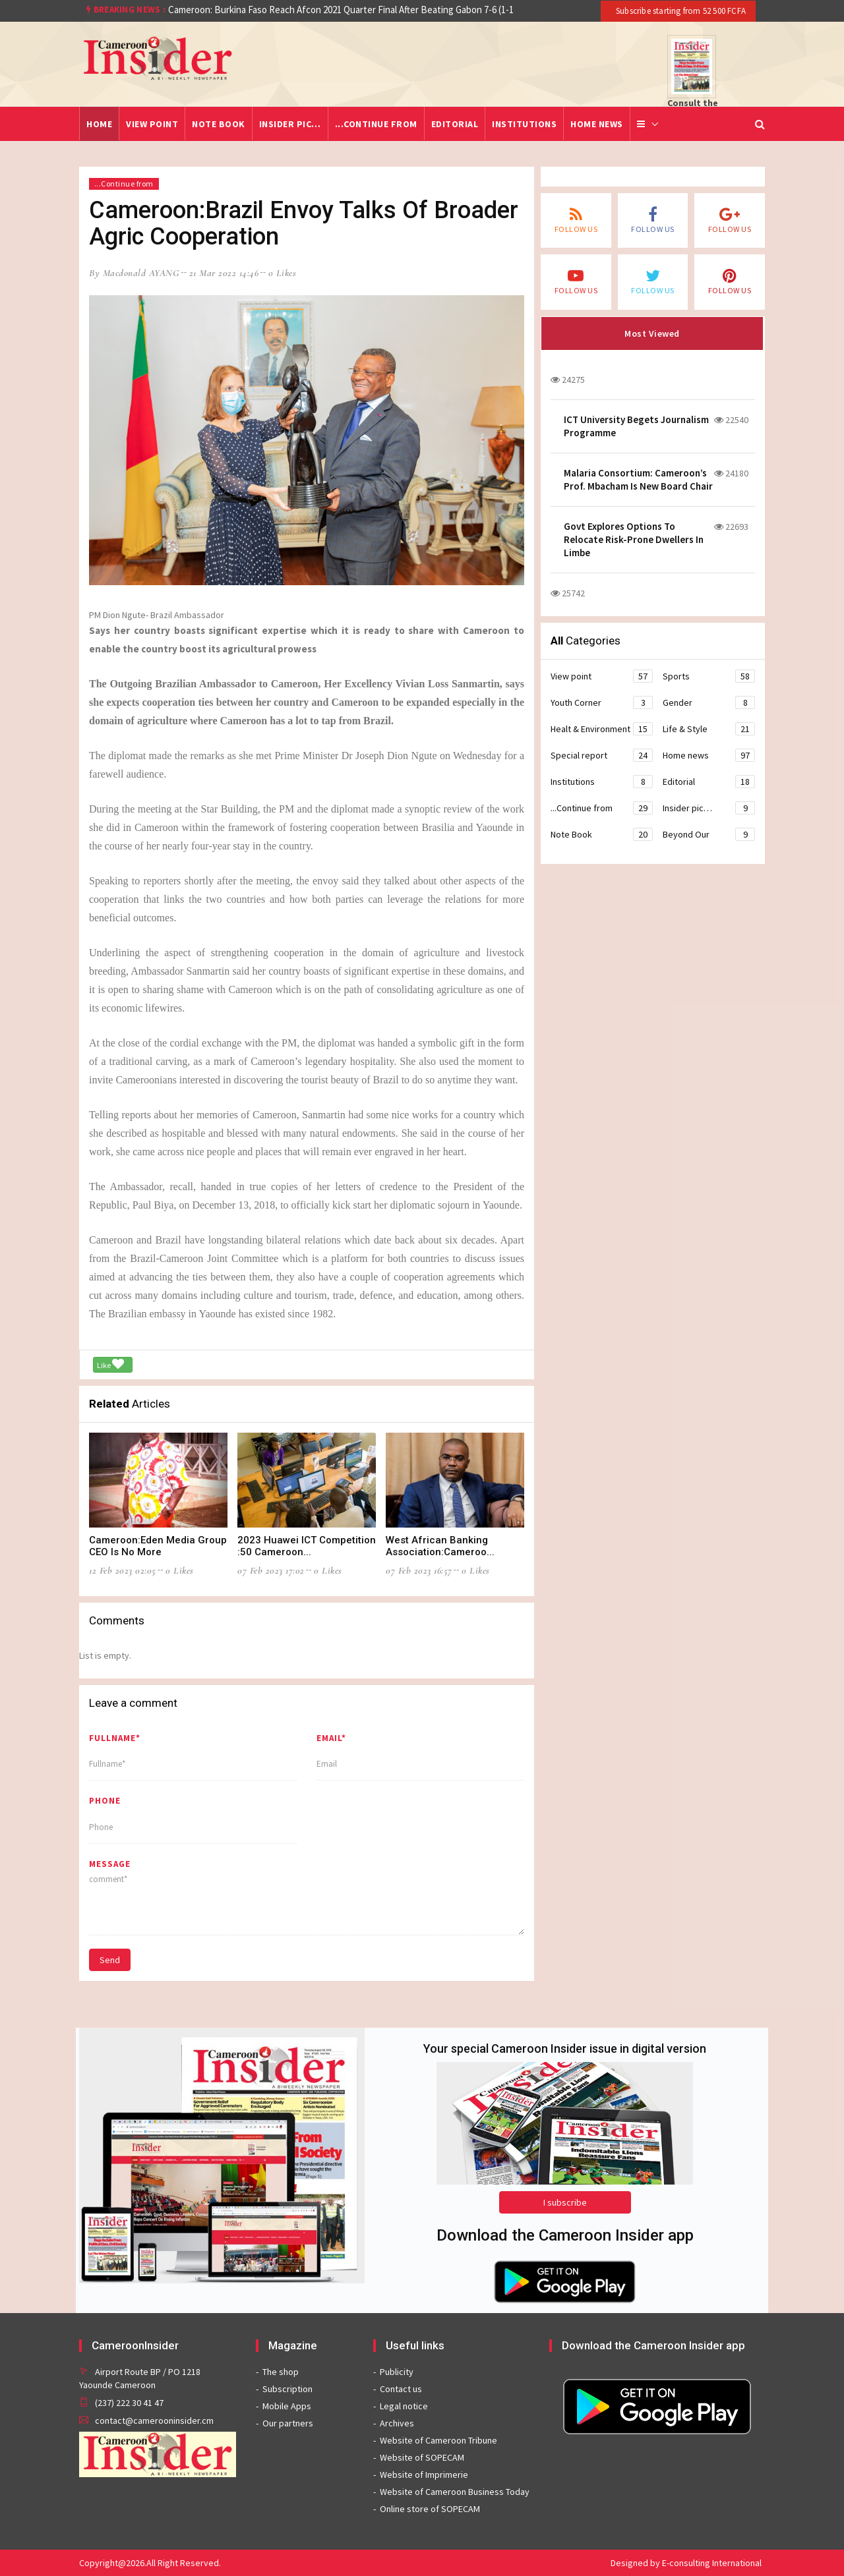 Image resolution: width=844 pixels, height=2576 pixels. What do you see at coordinates (110, 1364) in the screenshot?
I see `Like` at bounding box center [110, 1364].